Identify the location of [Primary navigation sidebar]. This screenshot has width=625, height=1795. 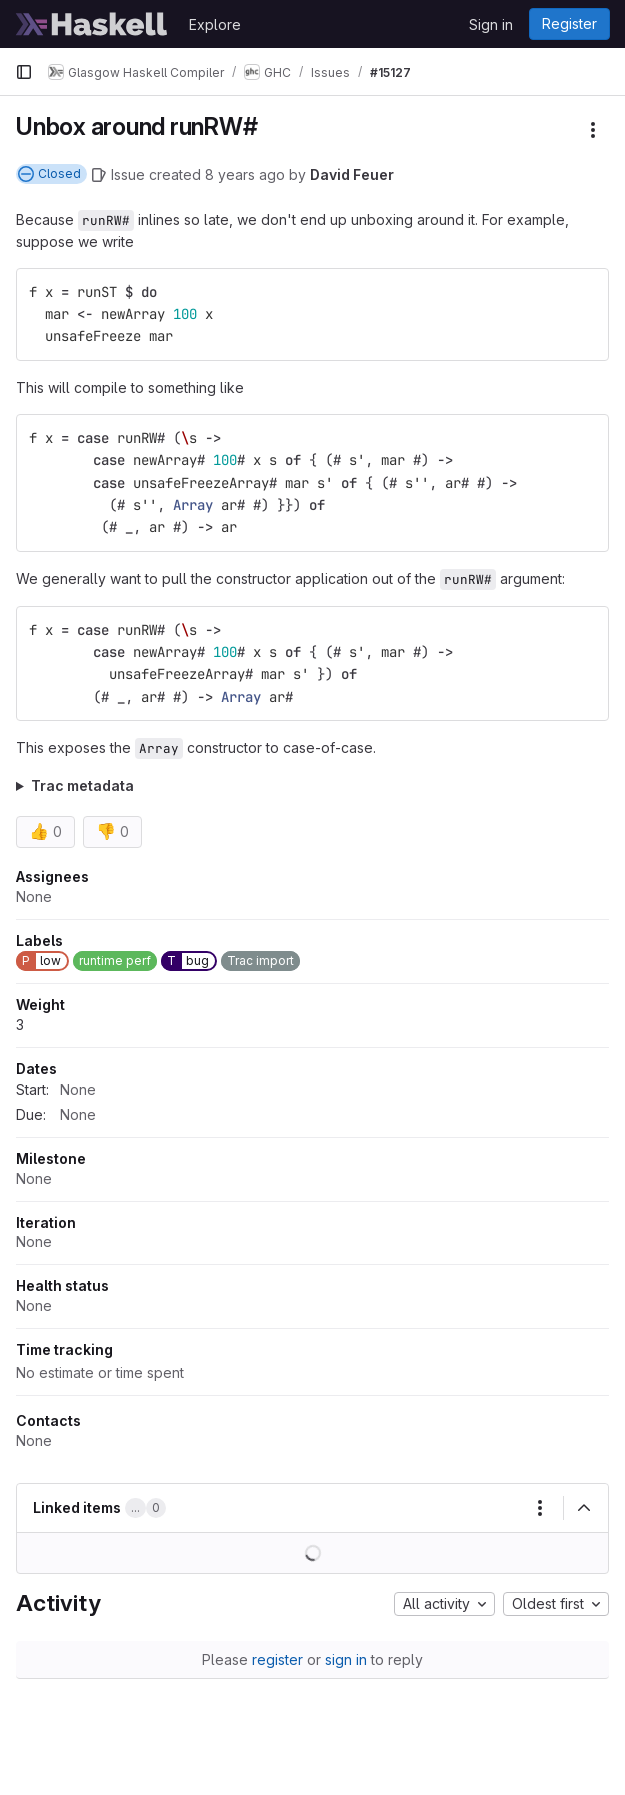
(24, 72).